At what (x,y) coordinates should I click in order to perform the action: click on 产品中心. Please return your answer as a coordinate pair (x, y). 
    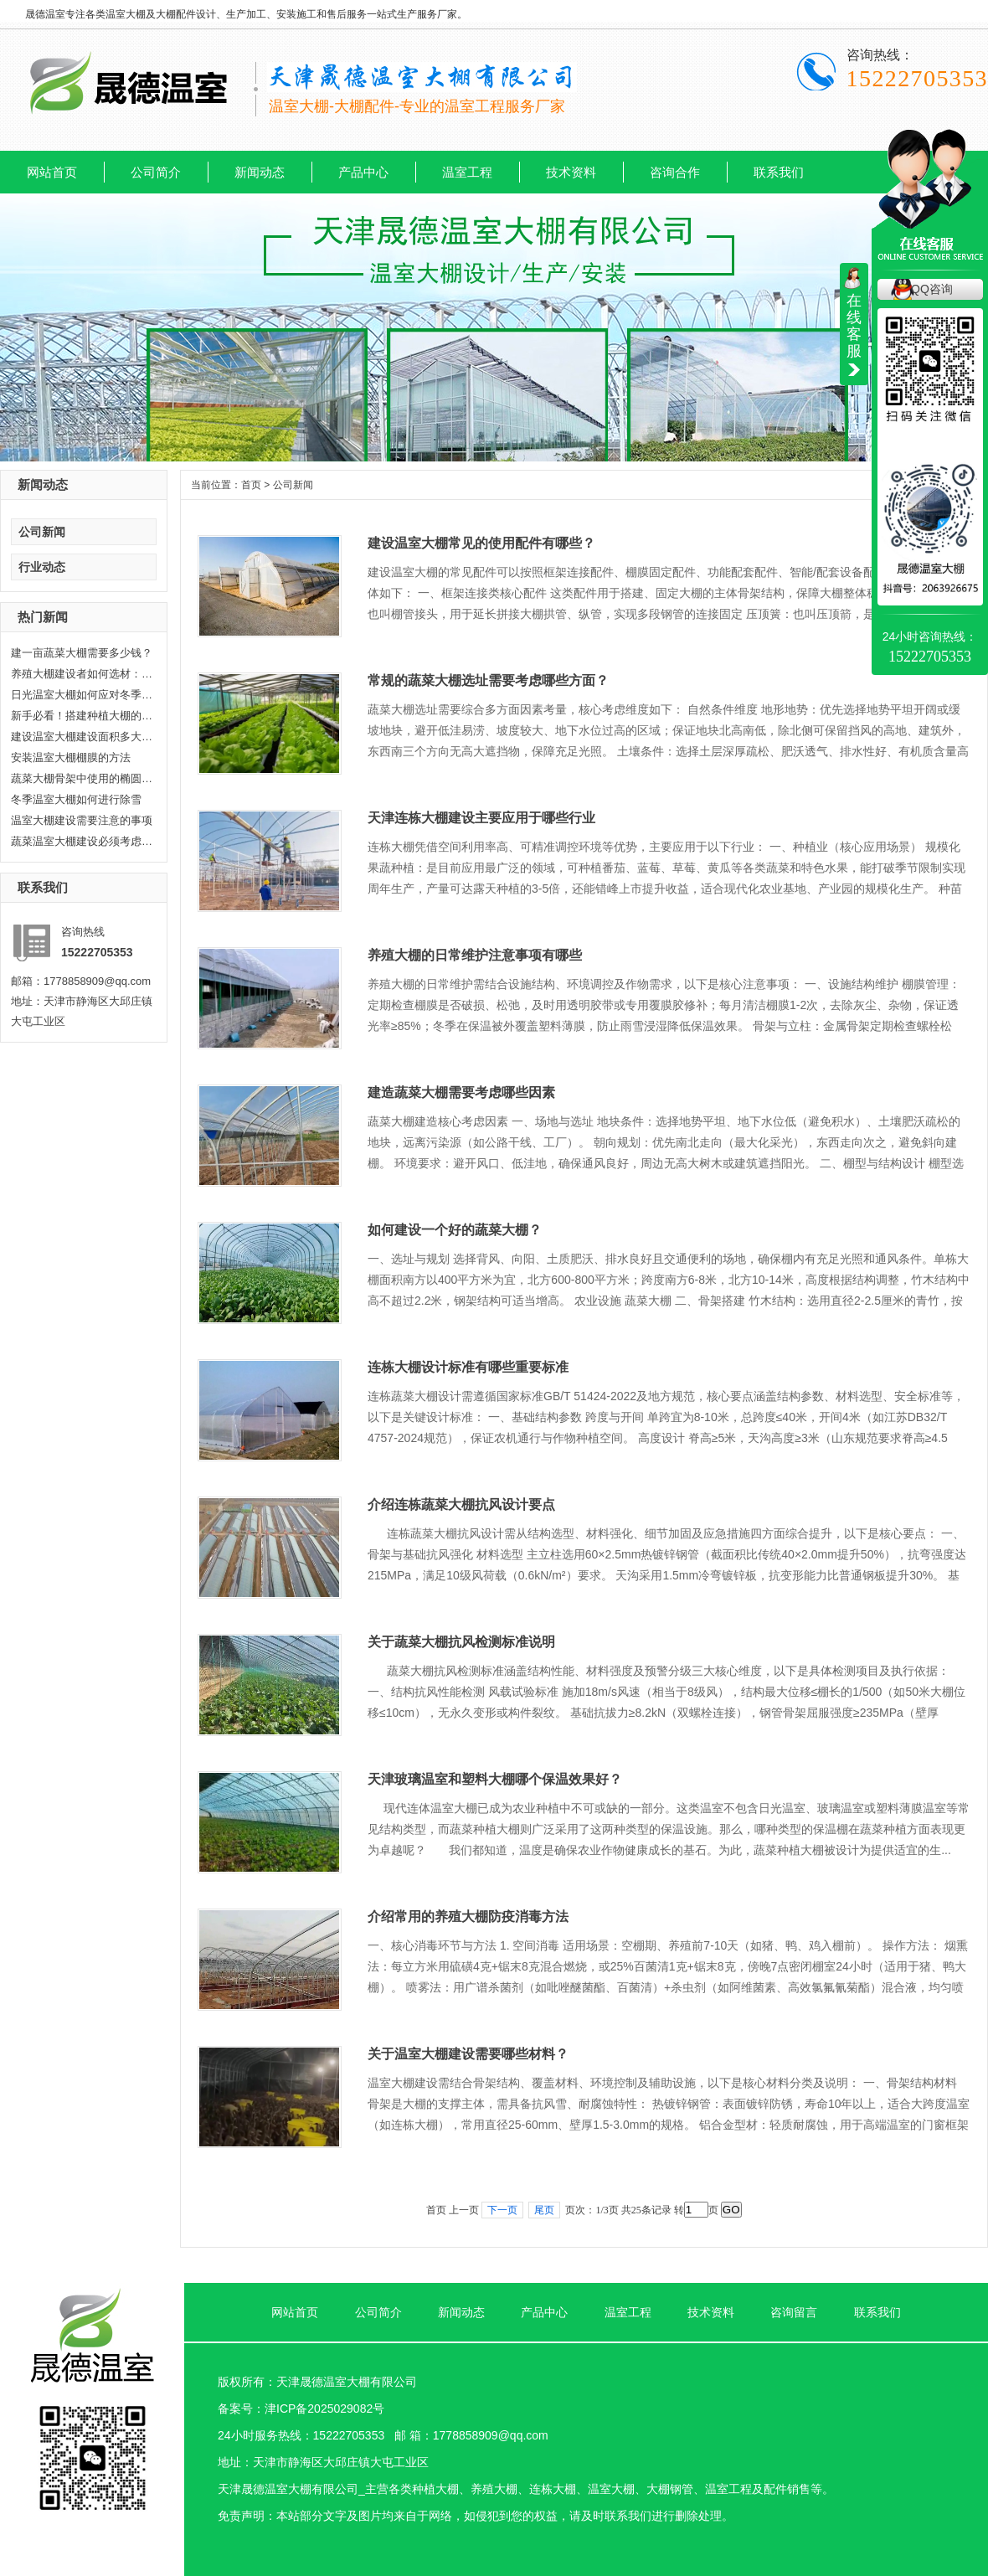
    Looking at the image, I should click on (363, 172).